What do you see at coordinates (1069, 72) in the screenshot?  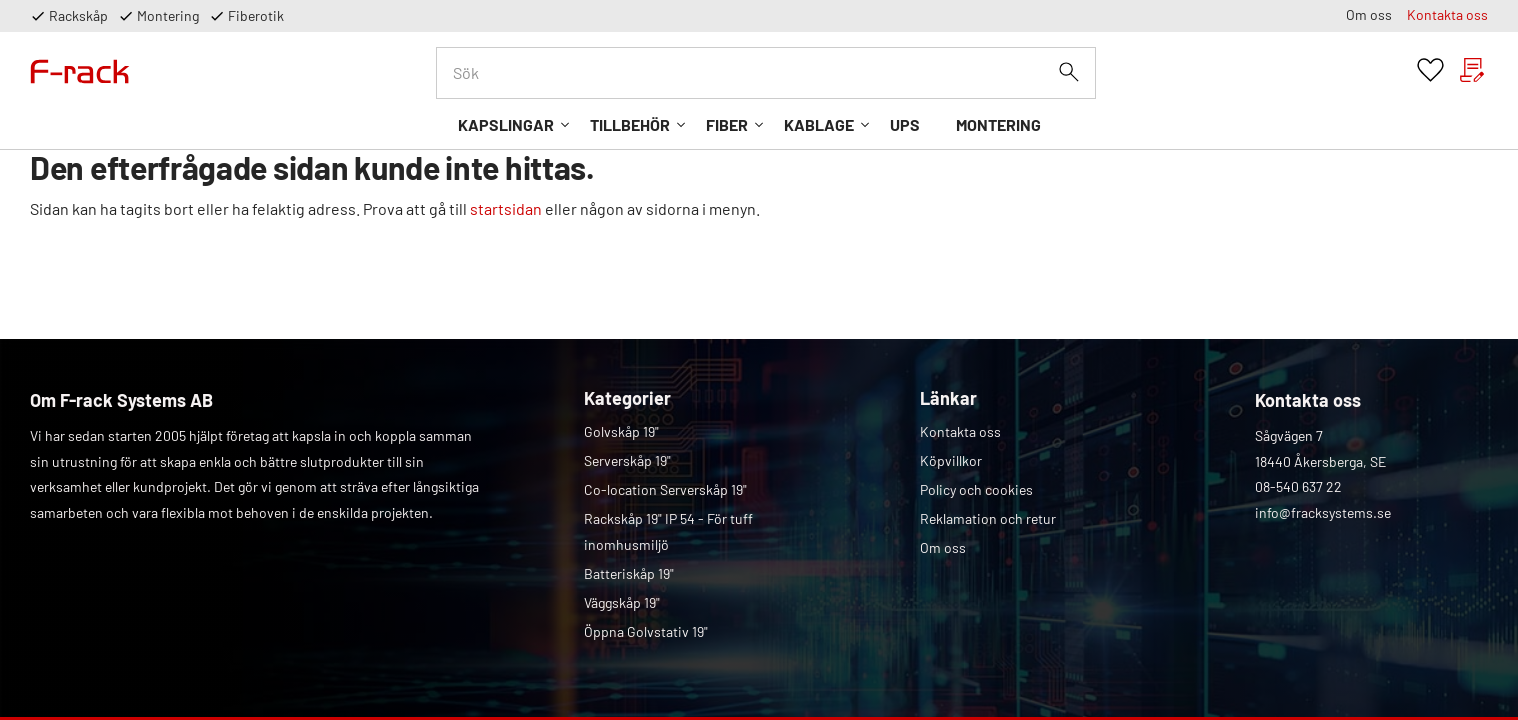 I see `[Sök]` at bounding box center [1069, 72].